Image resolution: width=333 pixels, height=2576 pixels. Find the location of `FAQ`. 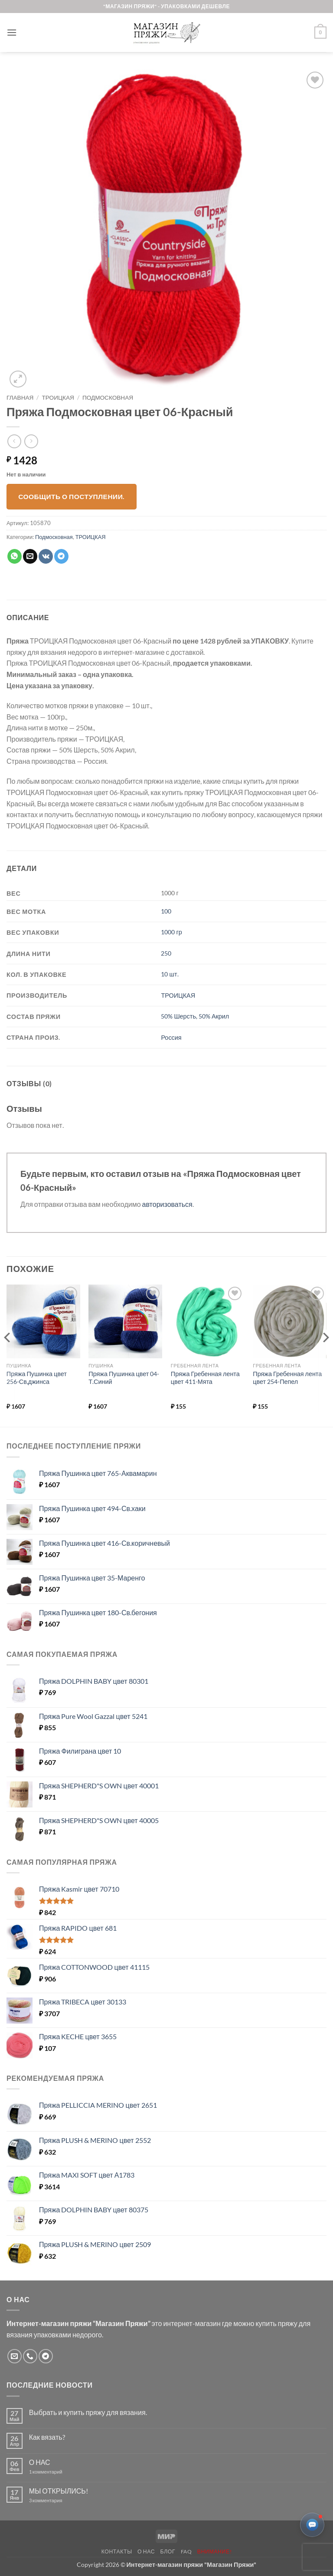

FAQ is located at coordinates (186, 2551).